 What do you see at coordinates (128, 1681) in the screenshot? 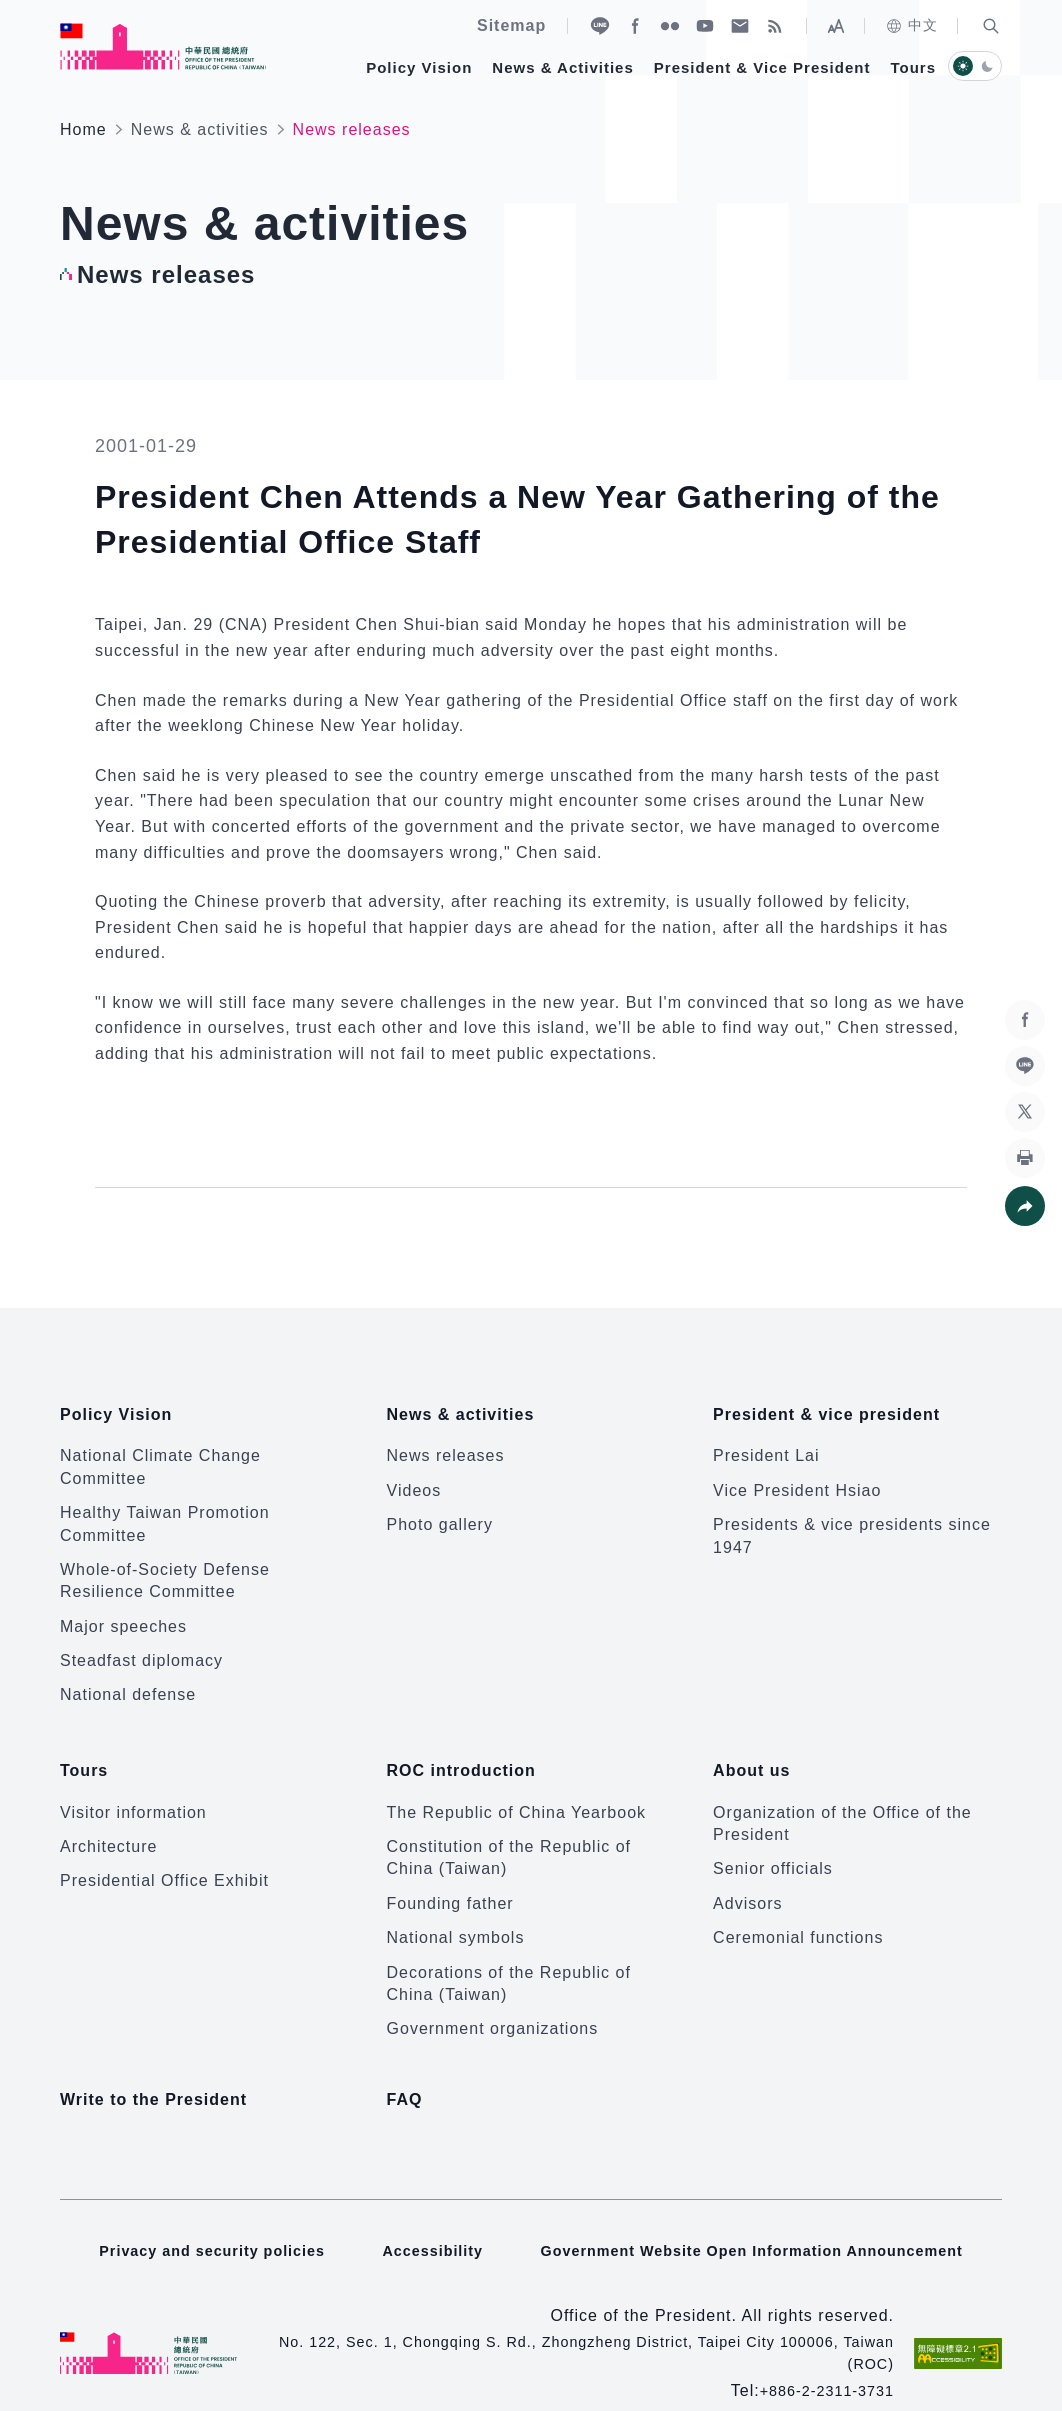
I see `National defense` at bounding box center [128, 1681].